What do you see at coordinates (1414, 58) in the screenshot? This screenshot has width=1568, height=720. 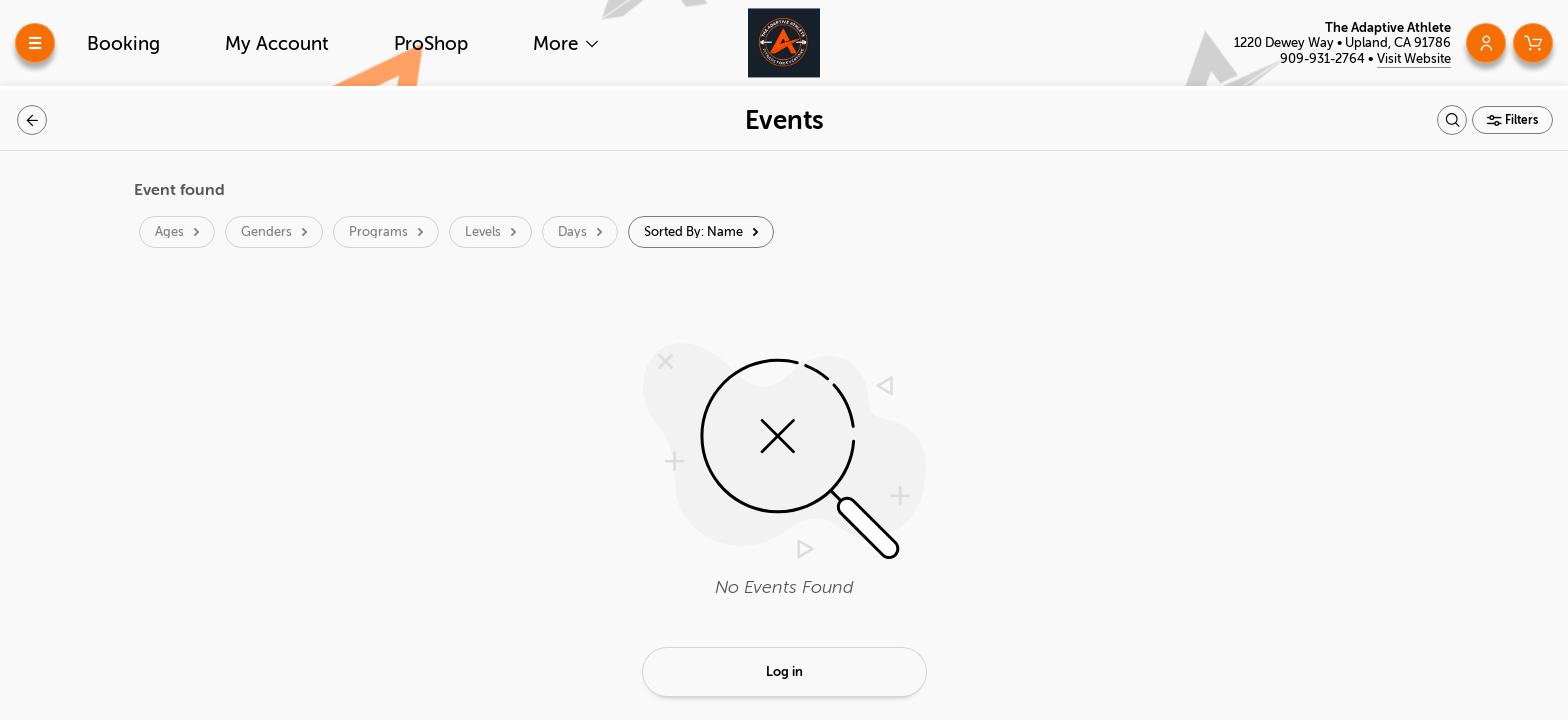 I see `Visit Website` at bounding box center [1414, 58].